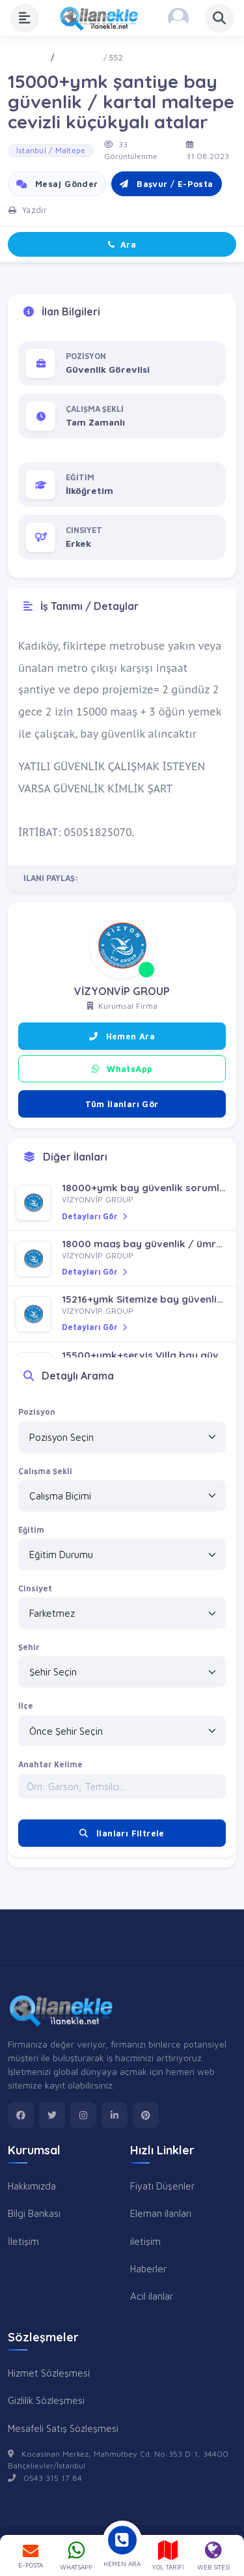 The width and height of the screenshot is (244, 2576). What do you see at coordinates (78, 58) in the screenshot?
I see `İş - Eleman` at bounding box center [78, 58].